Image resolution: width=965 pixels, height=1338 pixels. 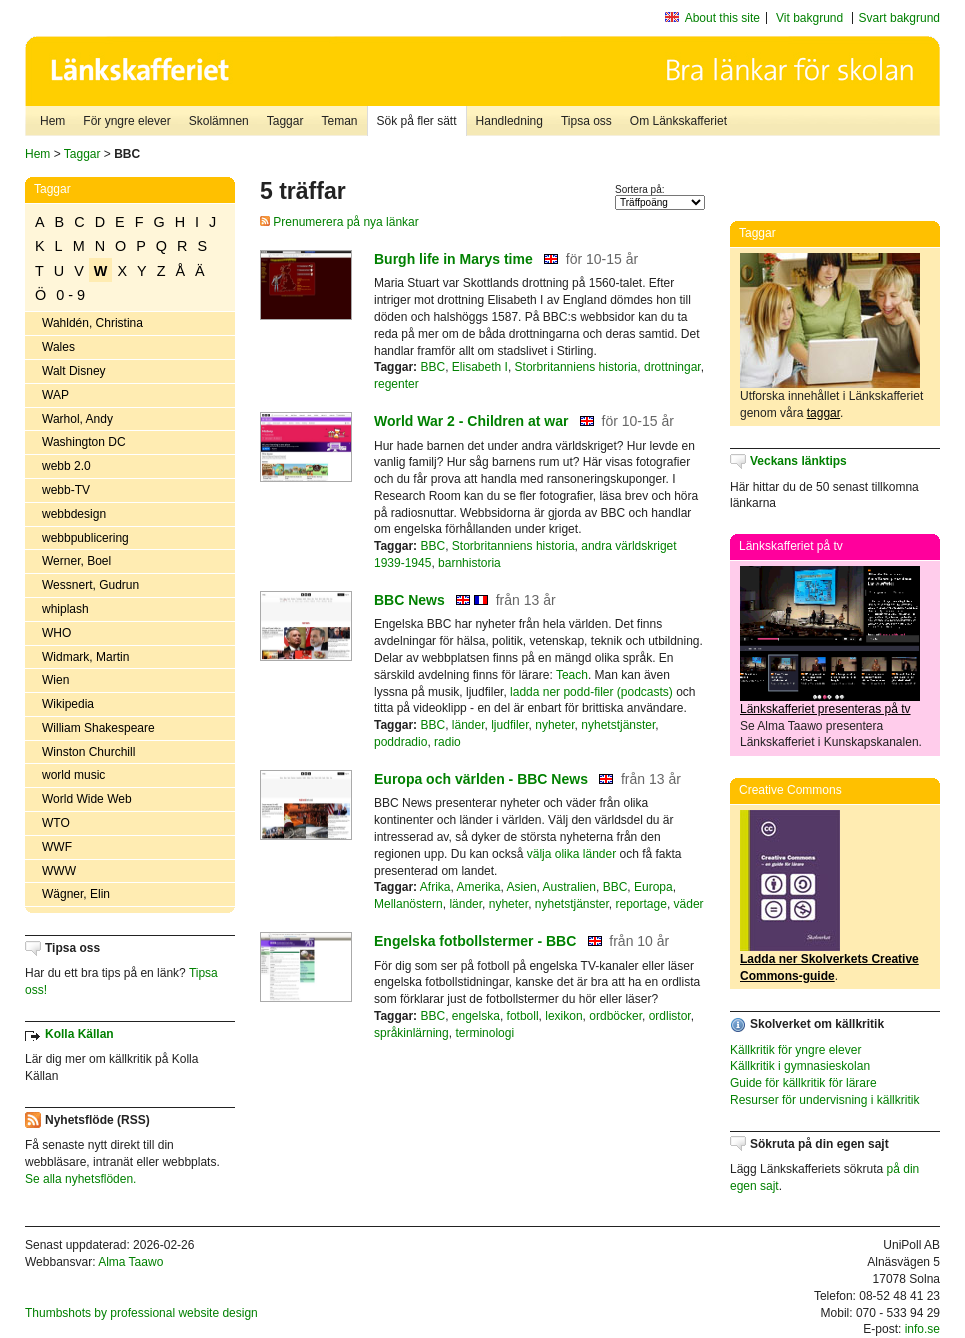 What do you see at coordinates (484, 1033) in the screenshot?
I see `terminologi` at bounding box center [484, 1033].